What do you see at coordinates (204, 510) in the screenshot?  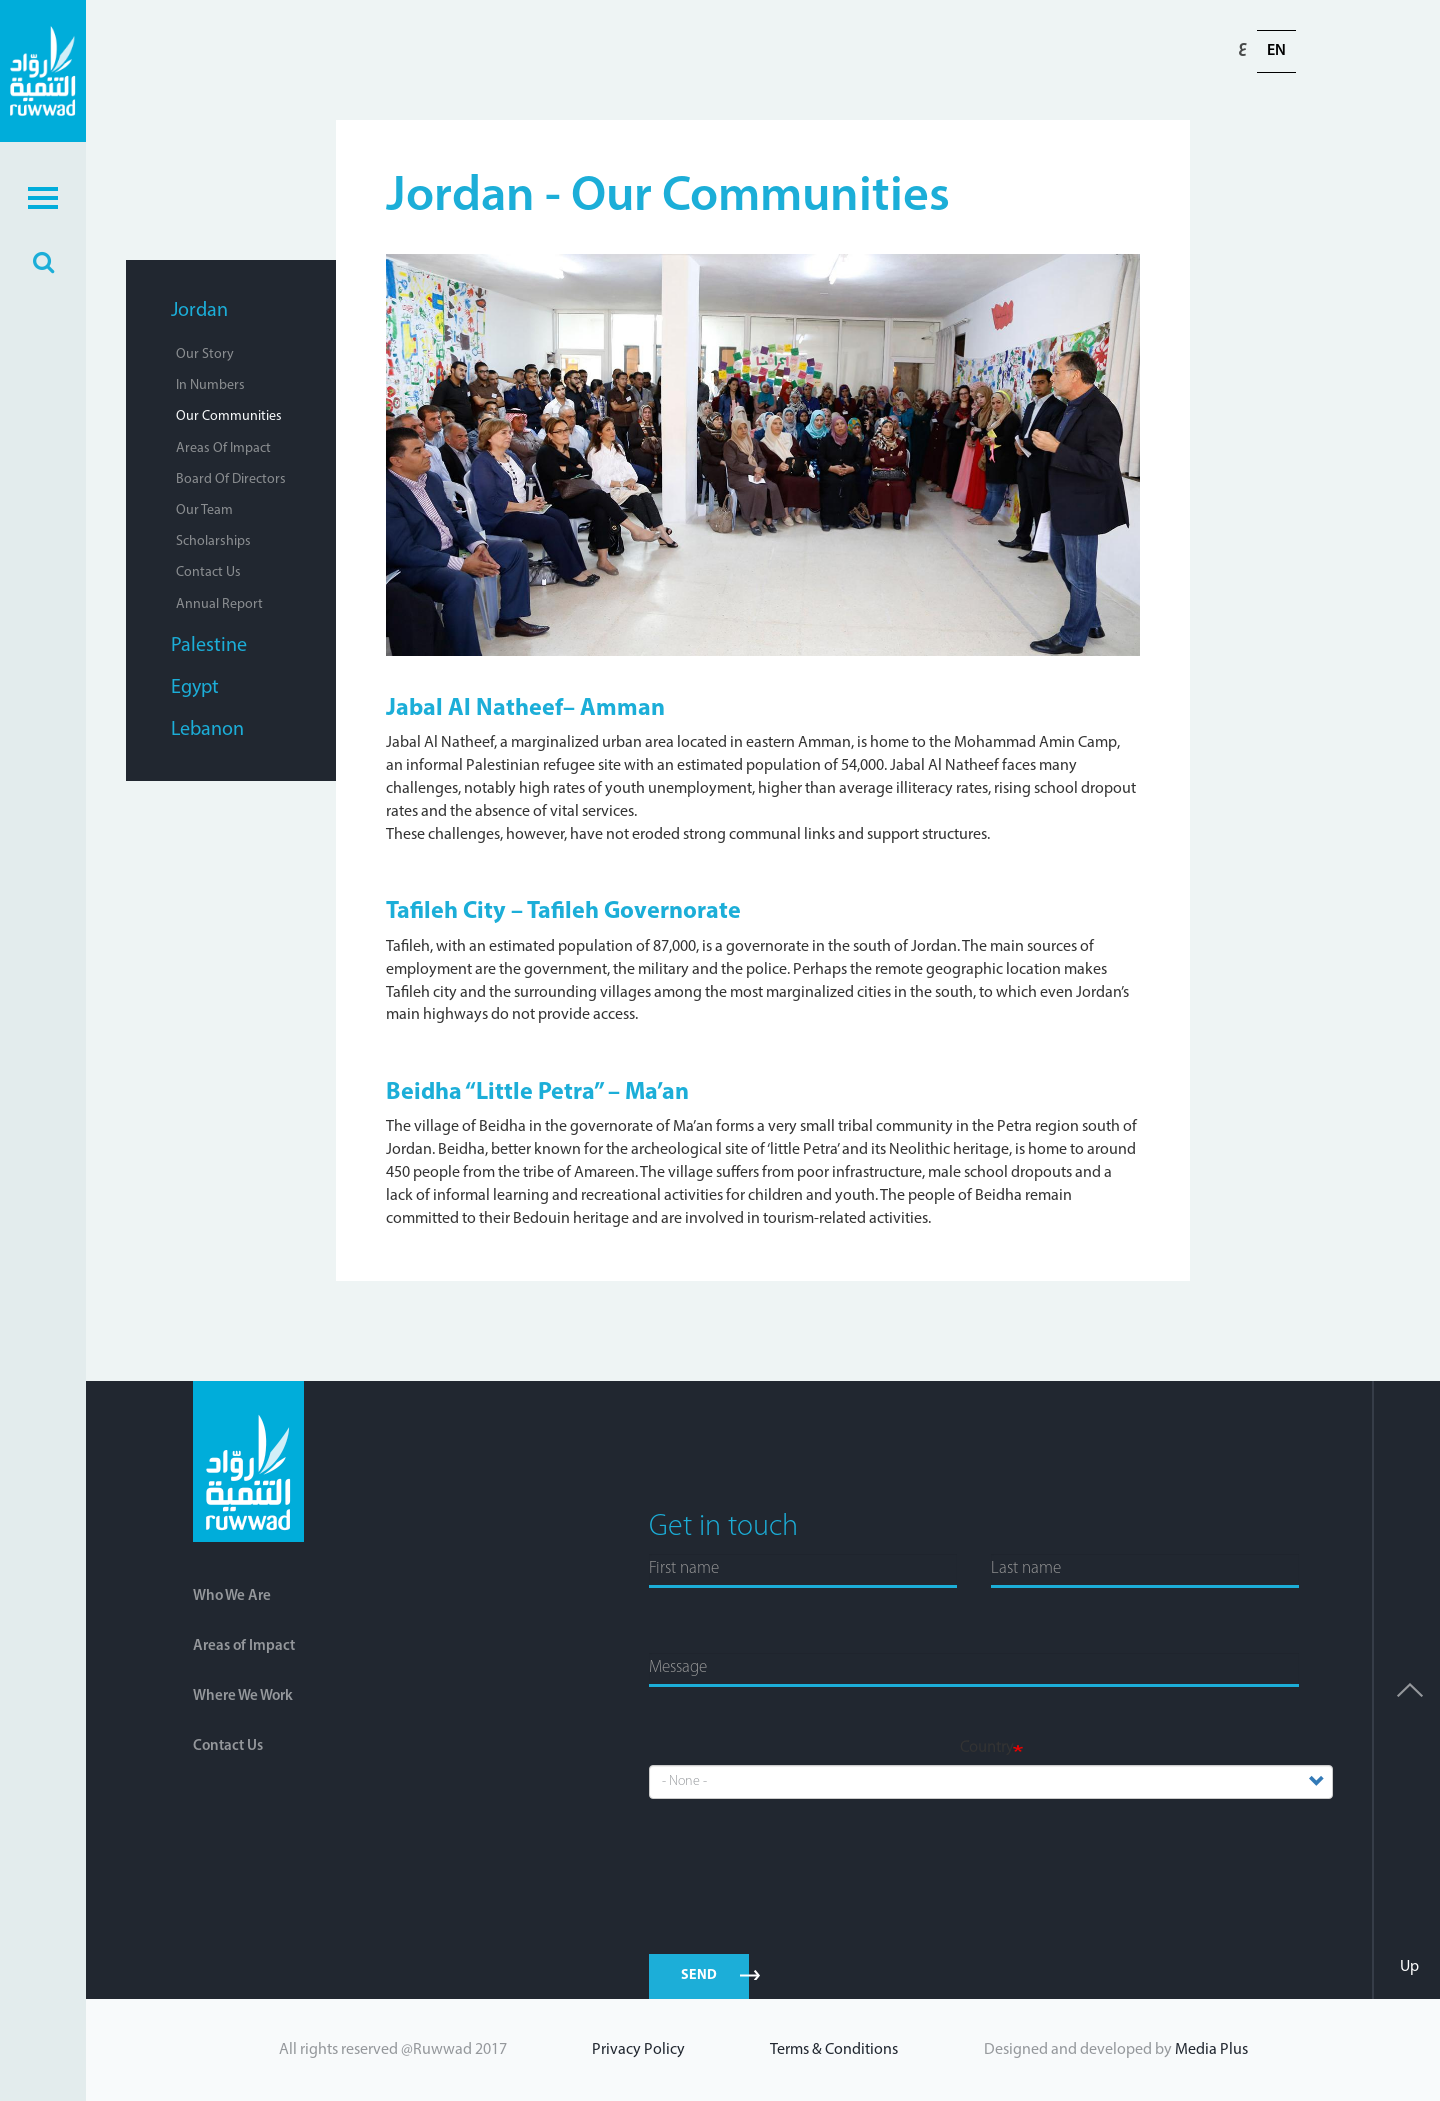 I see `Our Team` at bounding box center [204, 510].